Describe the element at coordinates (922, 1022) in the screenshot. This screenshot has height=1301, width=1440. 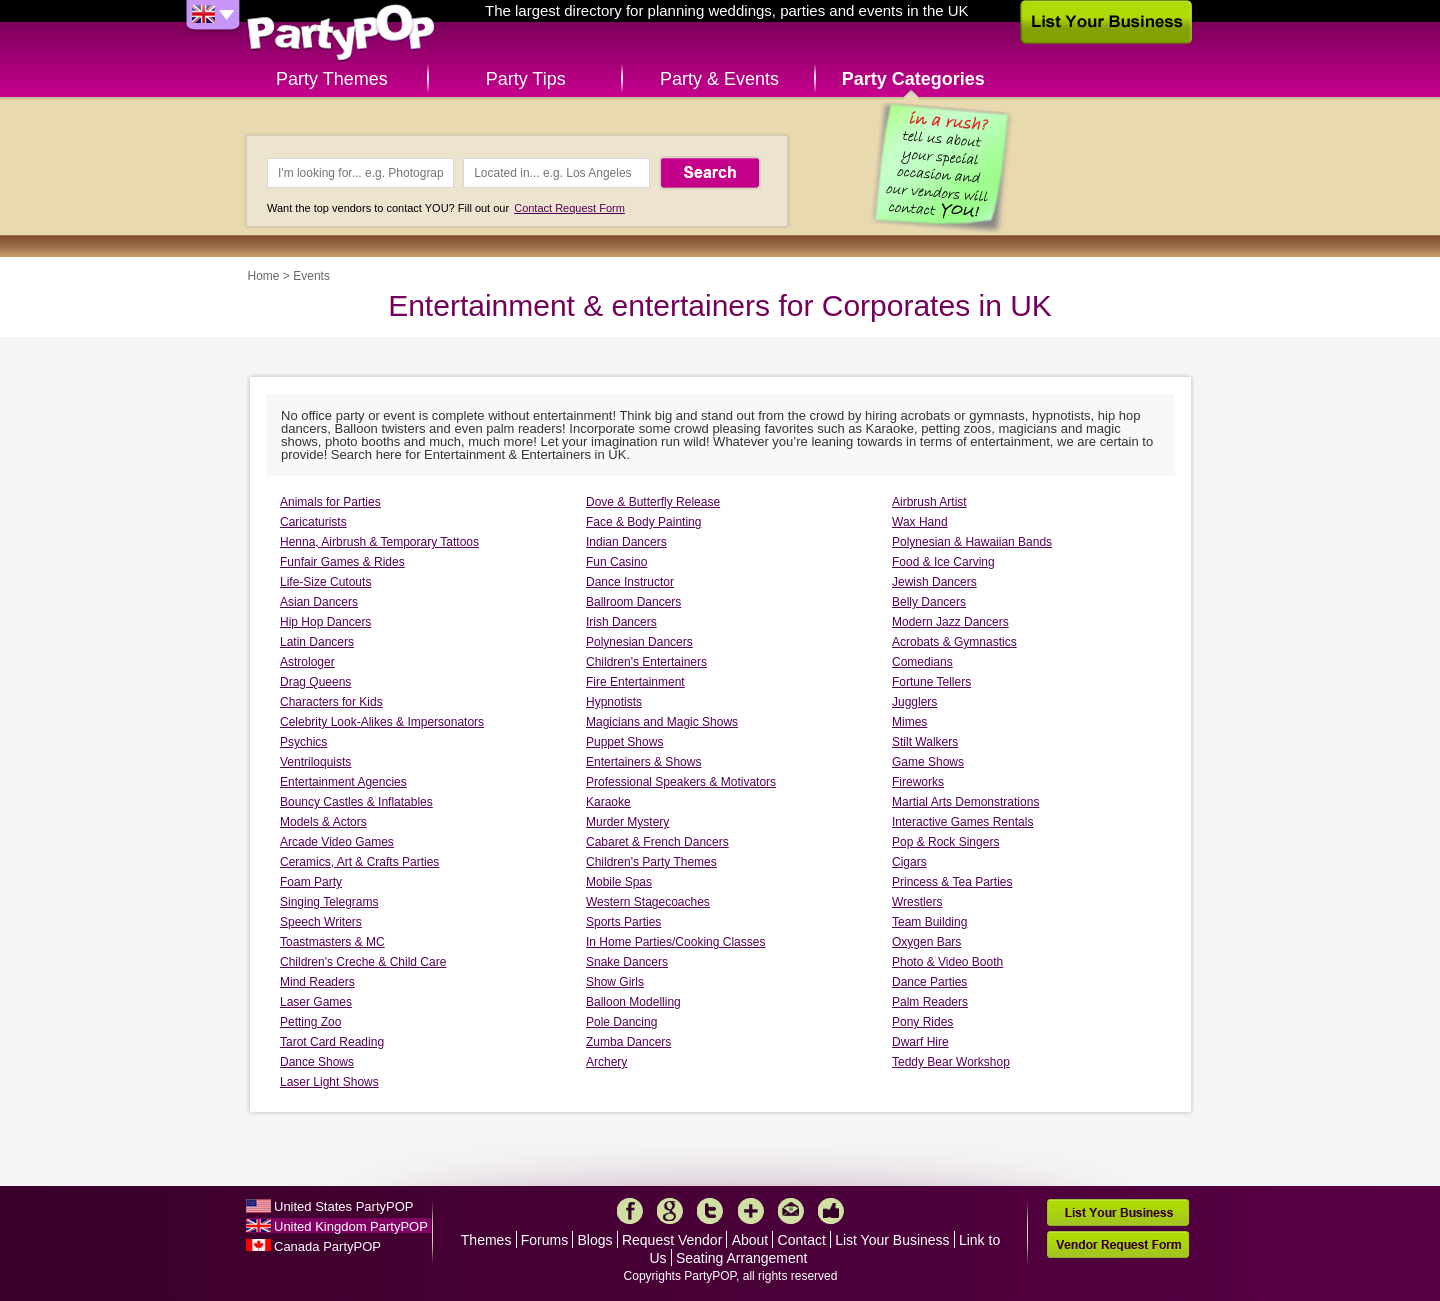
I see `Pony Rides` at that location.